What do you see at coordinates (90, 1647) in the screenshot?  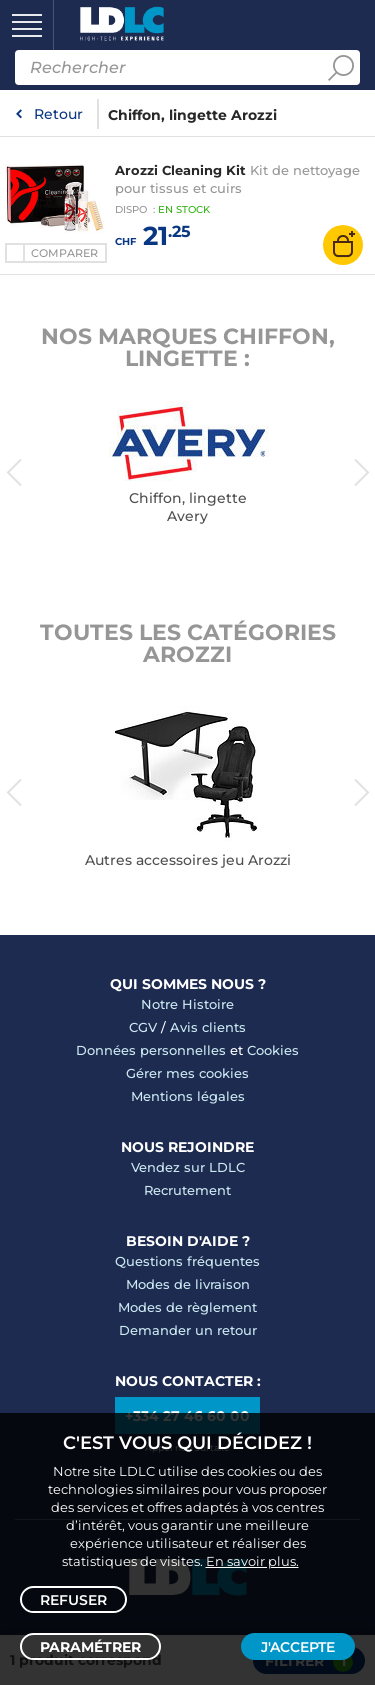 I see `Paramétrer` at bounding box center [90, 1647].